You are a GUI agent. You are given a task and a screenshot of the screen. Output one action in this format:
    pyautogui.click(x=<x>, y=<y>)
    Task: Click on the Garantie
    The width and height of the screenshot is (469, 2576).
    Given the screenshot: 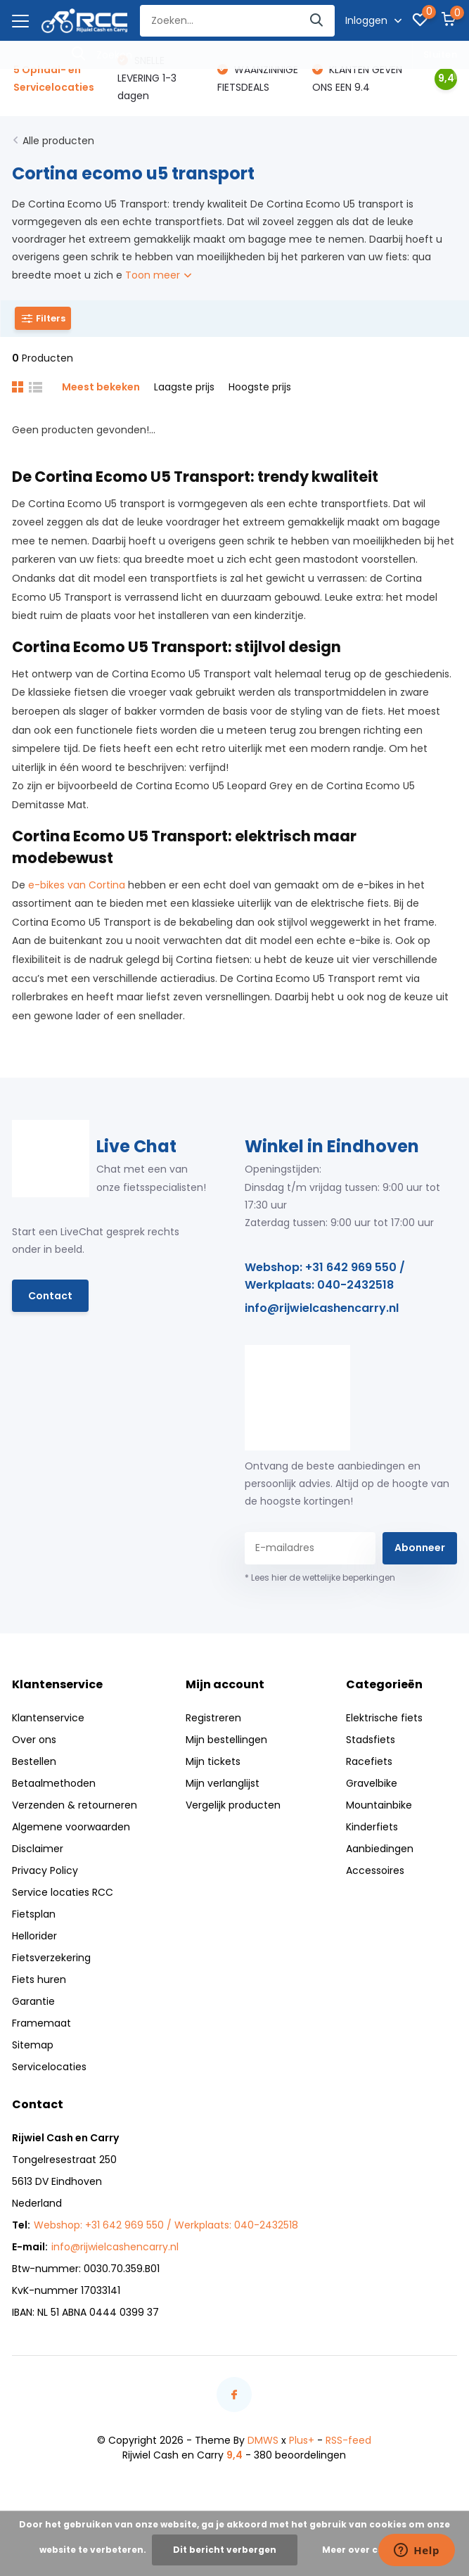 What is the action you would take?
    pyautogui.click(x=33, y=2001)
    